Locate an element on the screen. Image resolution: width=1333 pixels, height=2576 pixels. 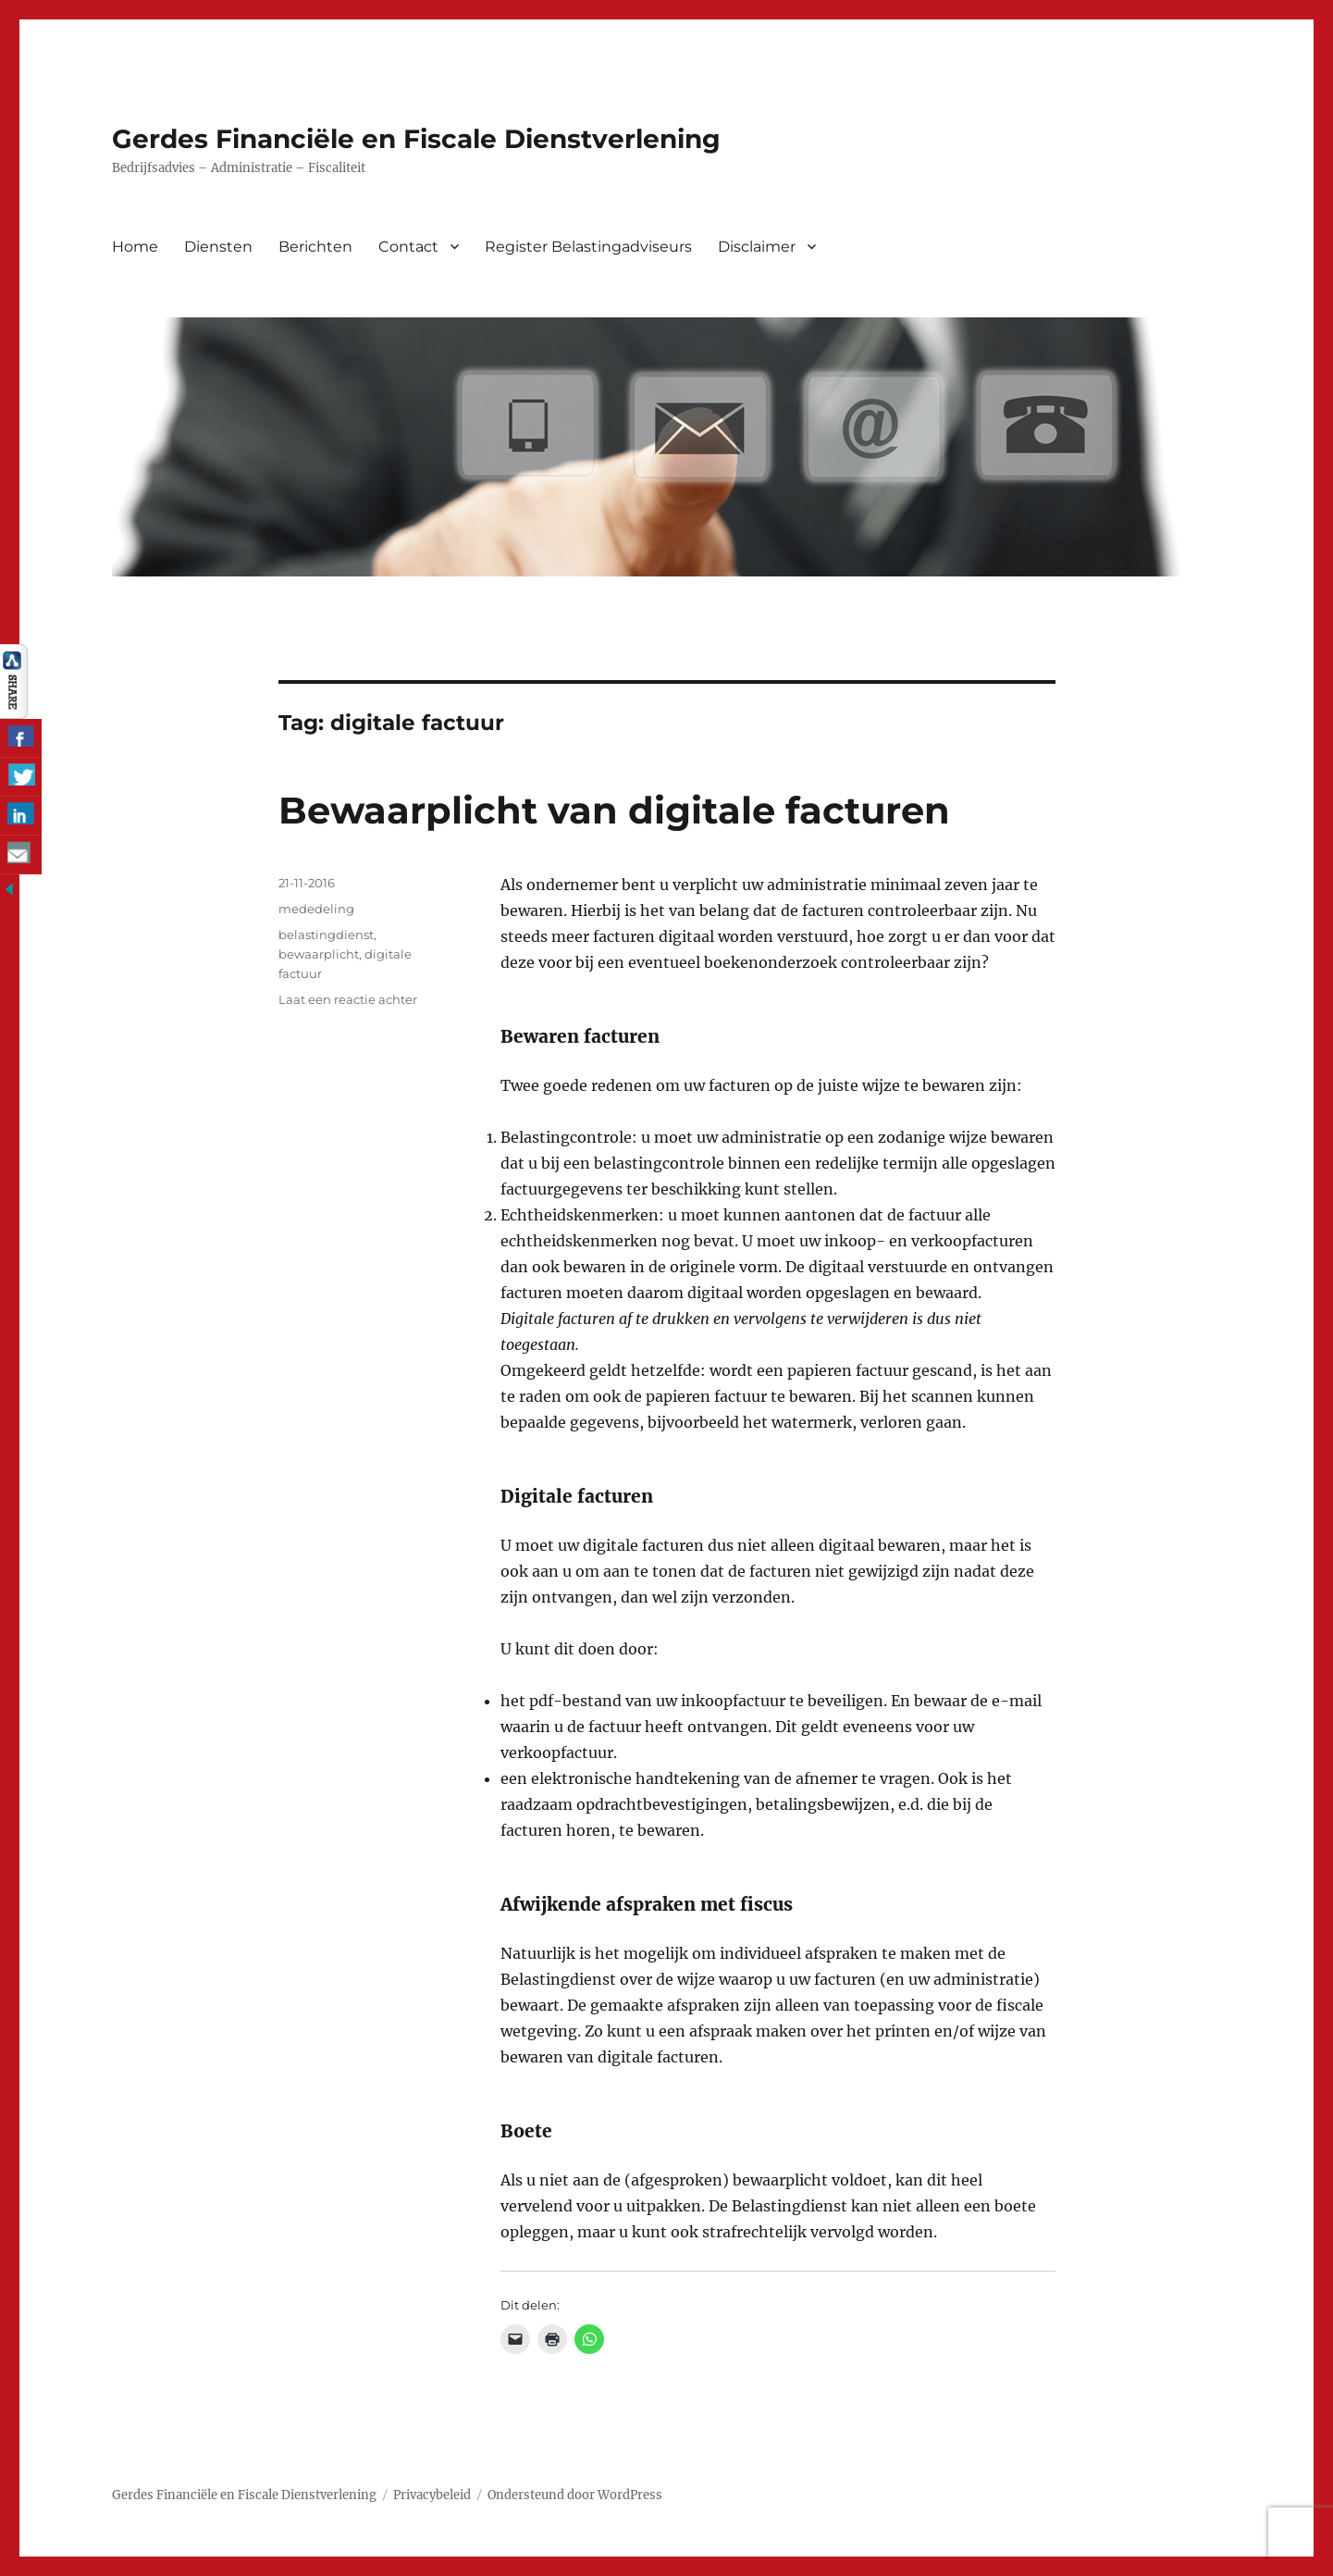
belastingdienst is located at coordinates (326, 934).